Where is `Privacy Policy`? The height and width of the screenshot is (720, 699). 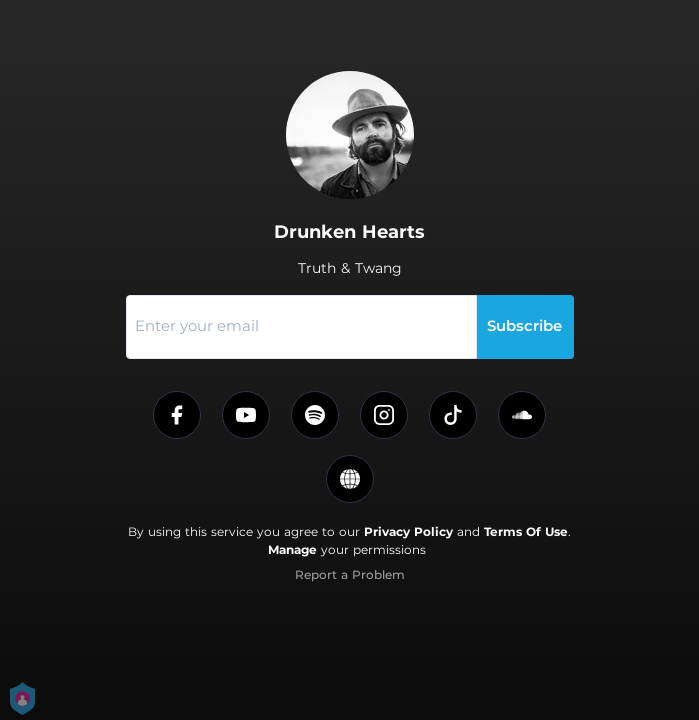
Privacy Policy is located at coordinates (408, 531).